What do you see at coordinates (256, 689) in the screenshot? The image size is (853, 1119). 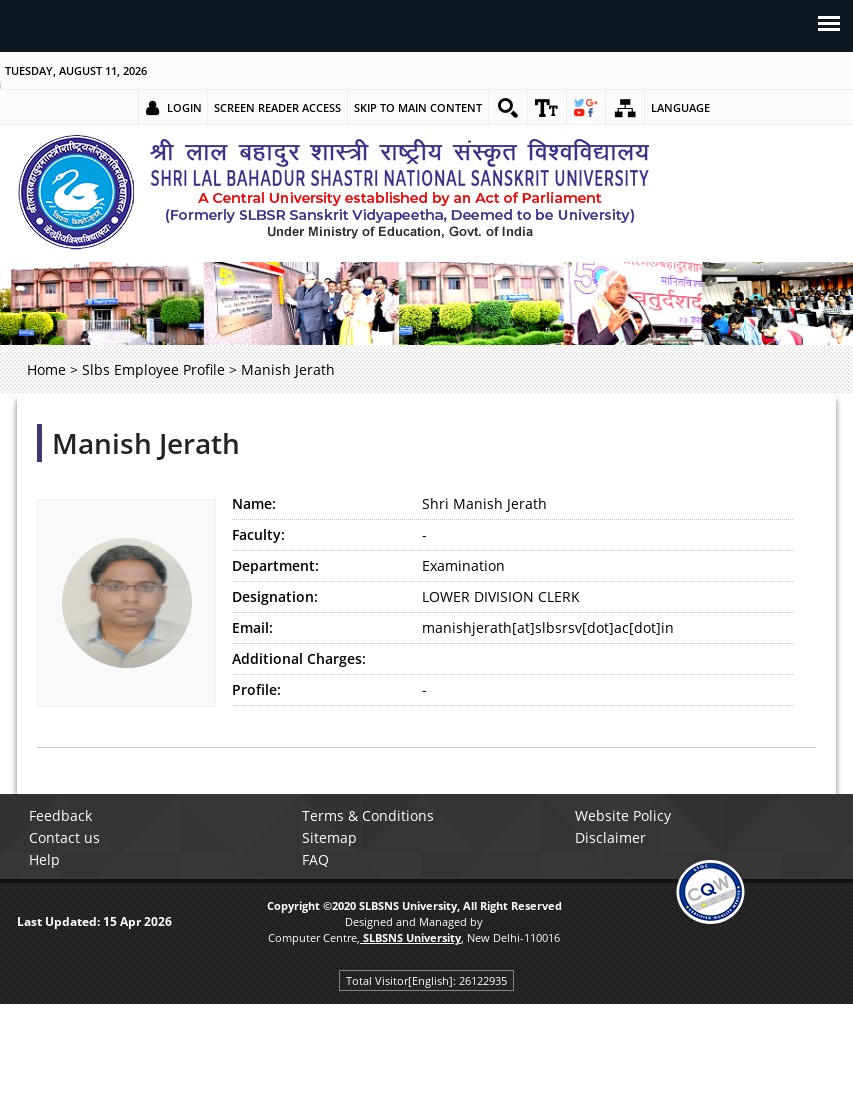 I see `Profile:` at bounding box center [256, 689].